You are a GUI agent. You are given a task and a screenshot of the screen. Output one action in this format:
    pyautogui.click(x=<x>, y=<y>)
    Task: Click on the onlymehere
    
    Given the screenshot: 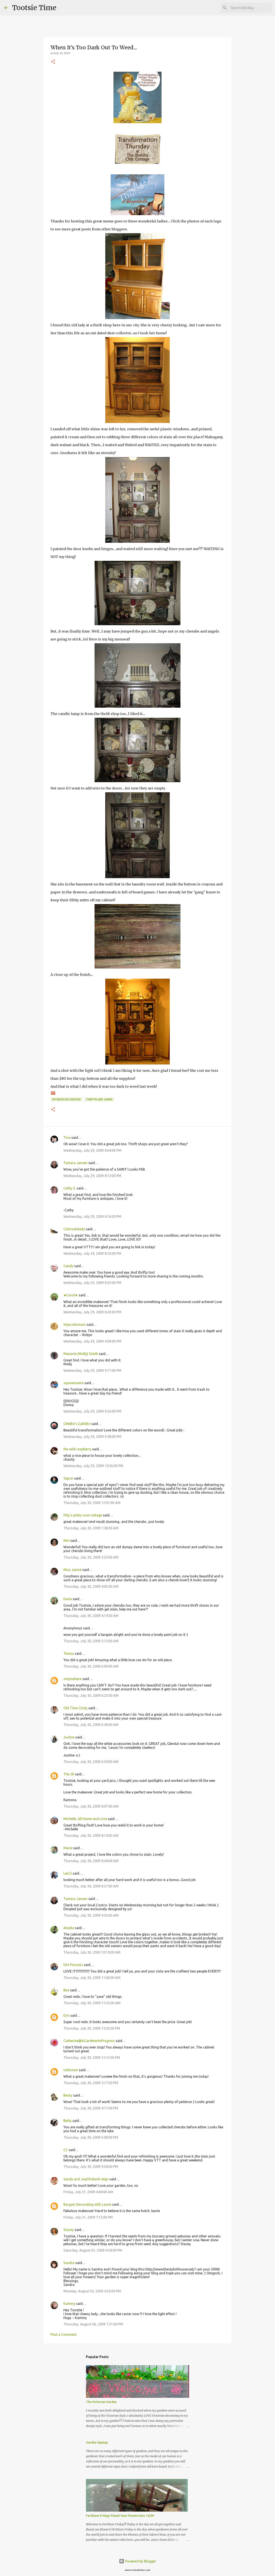 What is the action you would take?
    pyautogui.click(x=72, y=1679)
    